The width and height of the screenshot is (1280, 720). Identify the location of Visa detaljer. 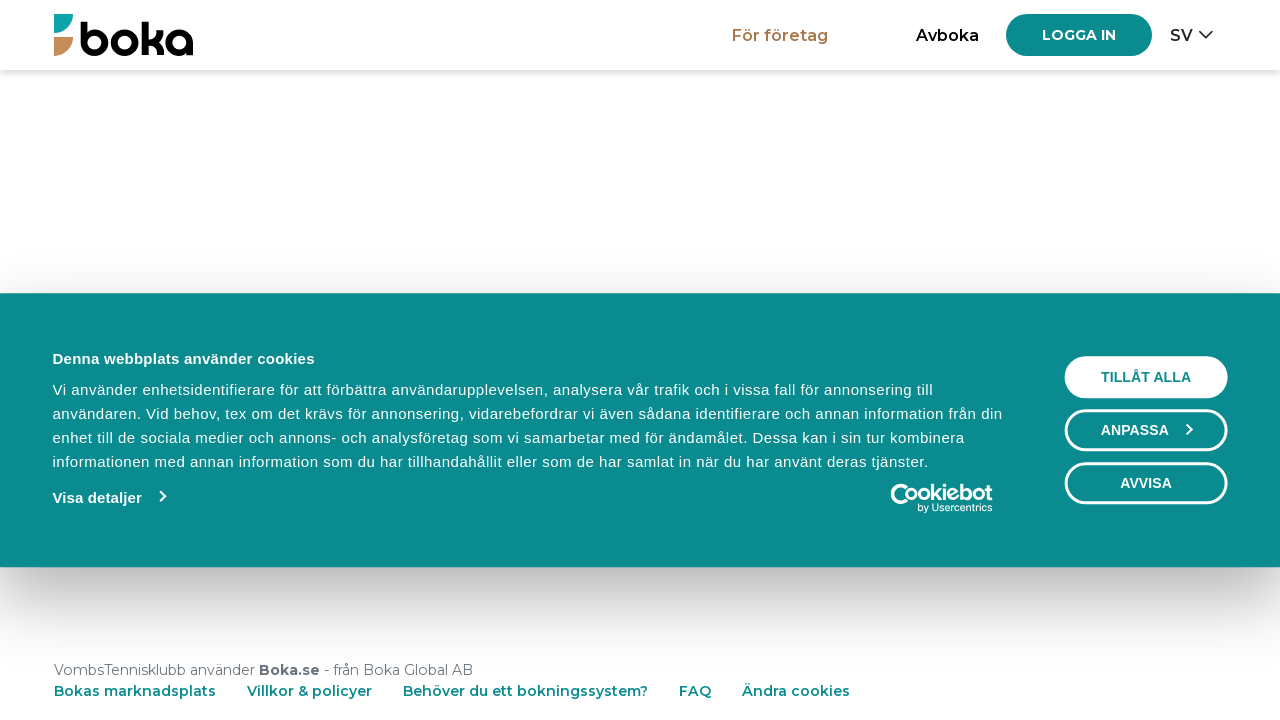
(96, 632).